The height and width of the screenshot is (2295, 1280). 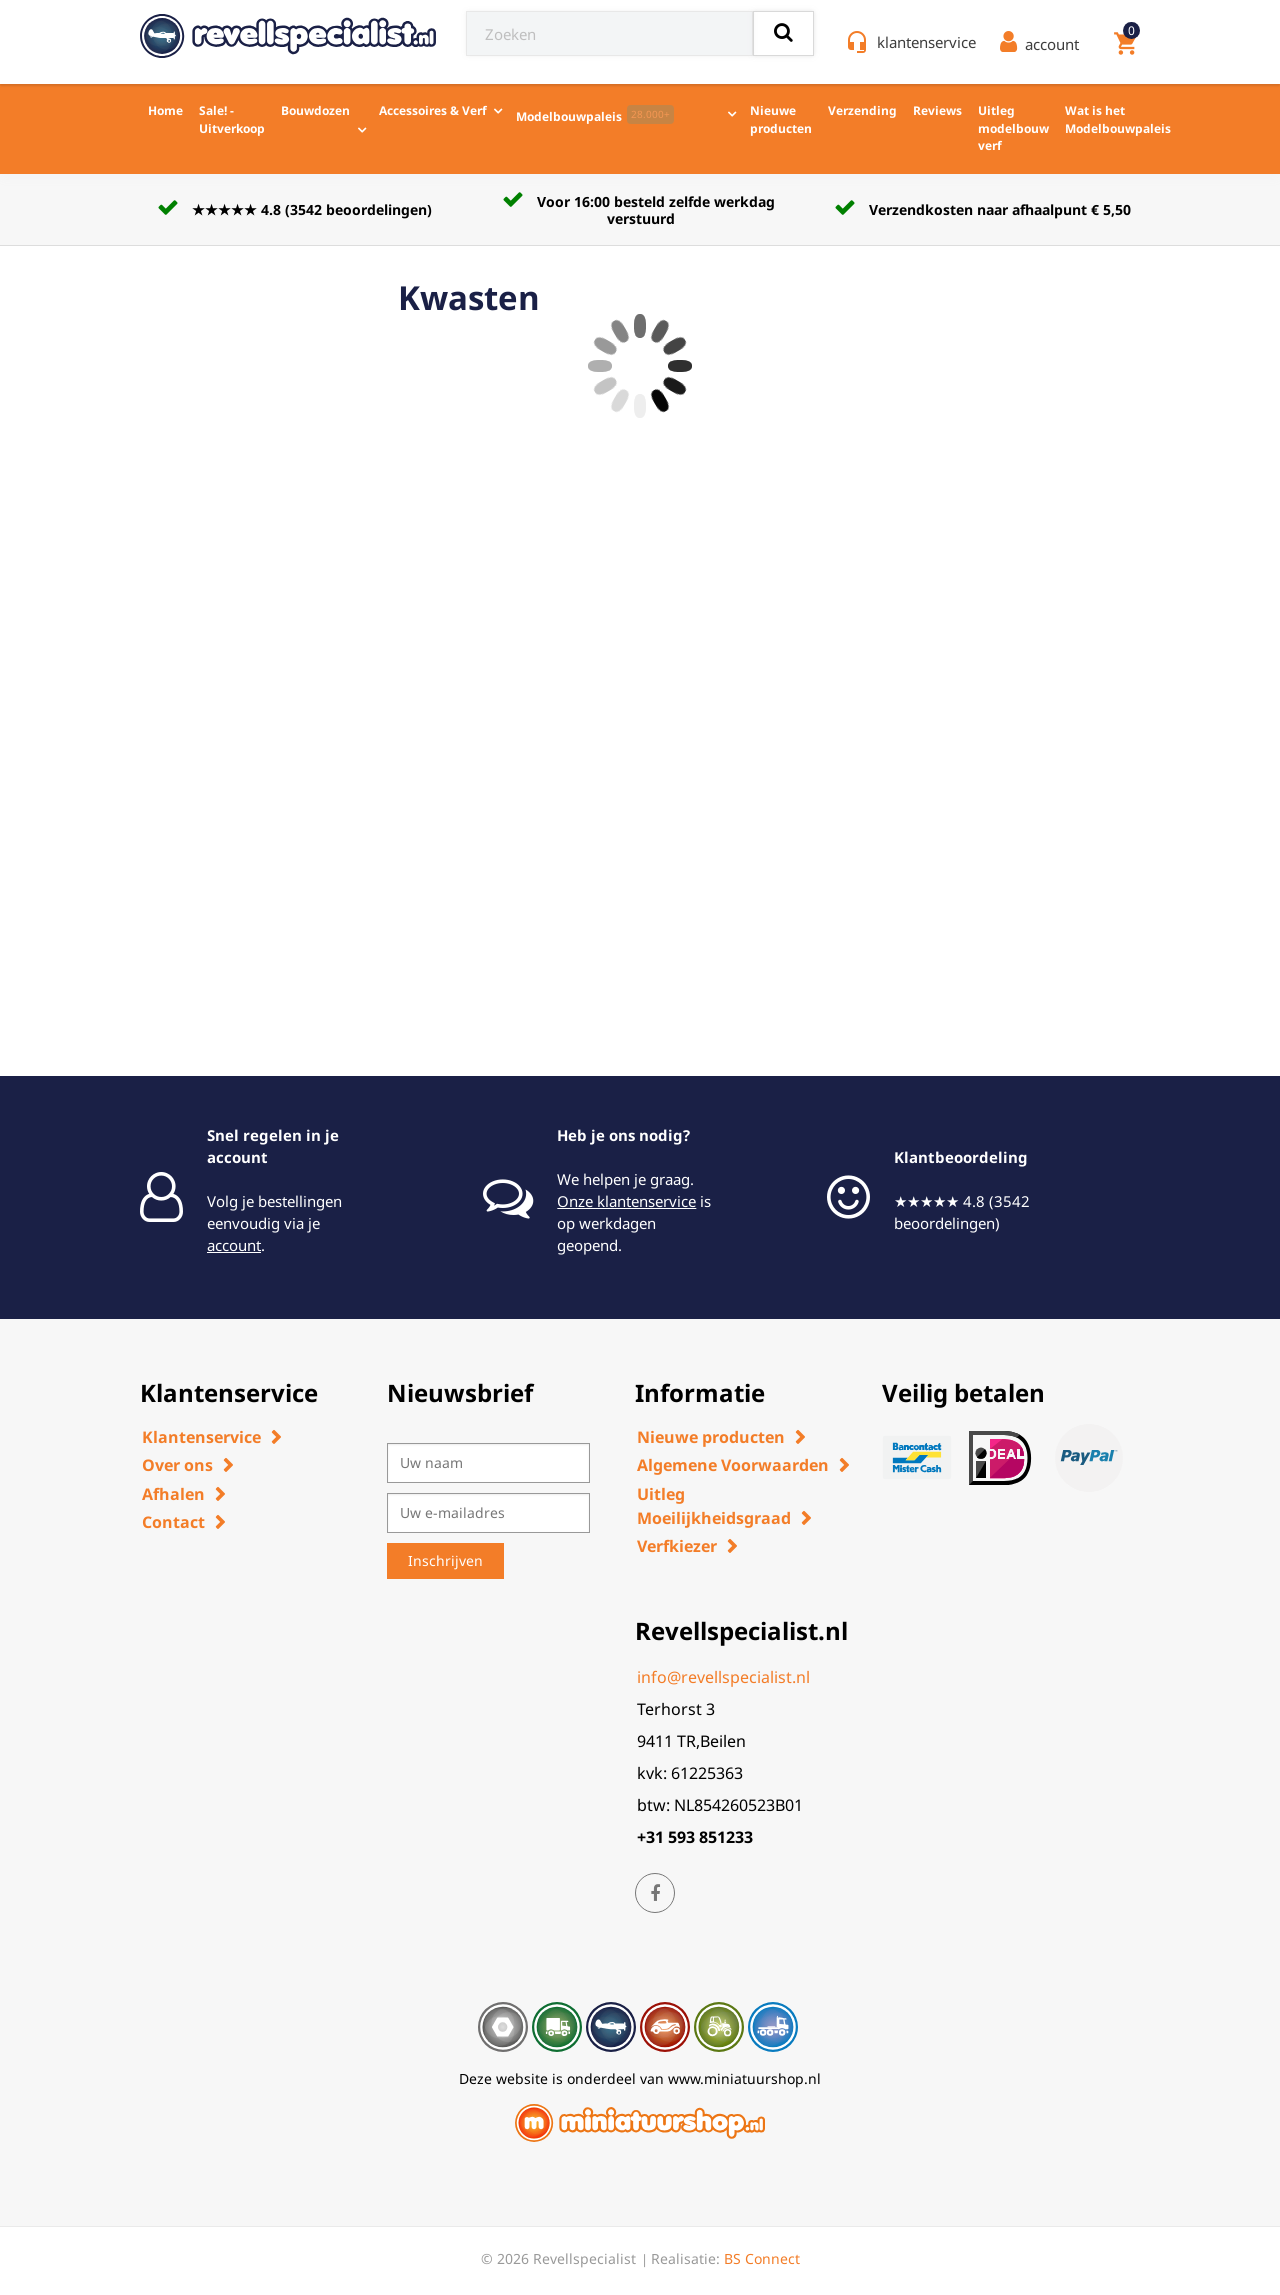 I want to click on Nieuwe producten, so click(x=781, y=119).